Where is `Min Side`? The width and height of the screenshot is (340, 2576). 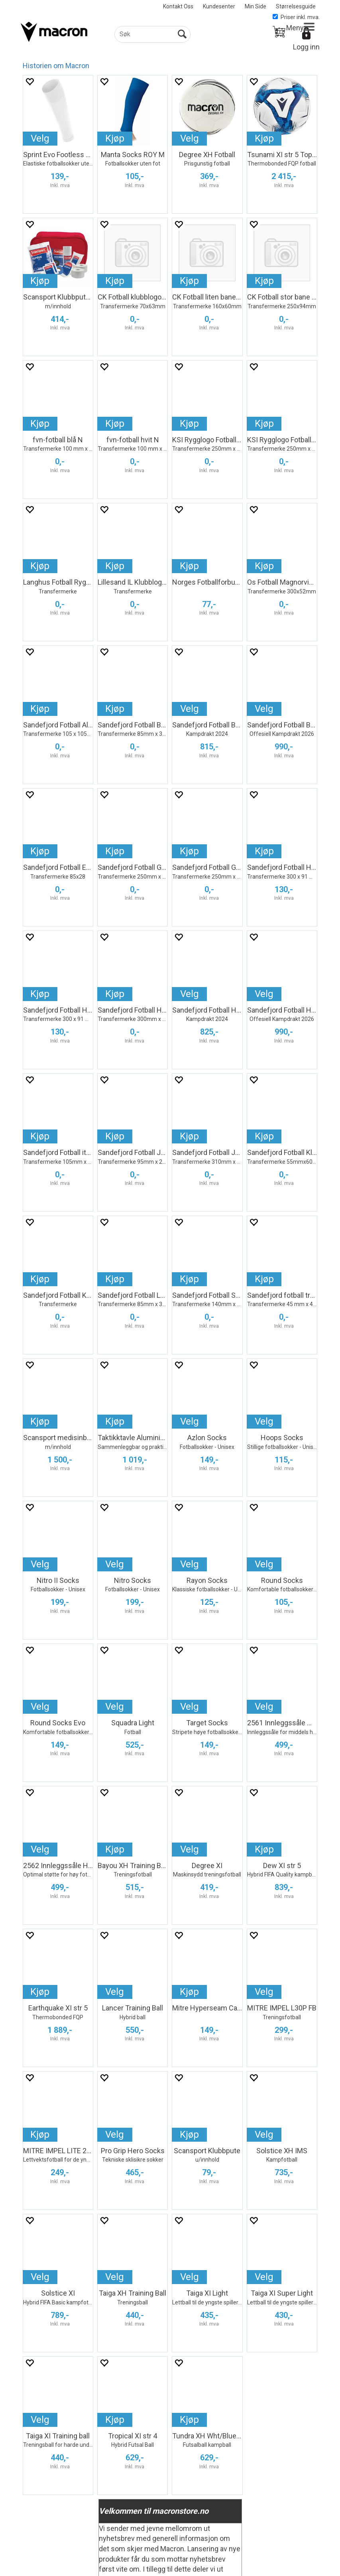
Min Side is located at coordinates (255, 6).